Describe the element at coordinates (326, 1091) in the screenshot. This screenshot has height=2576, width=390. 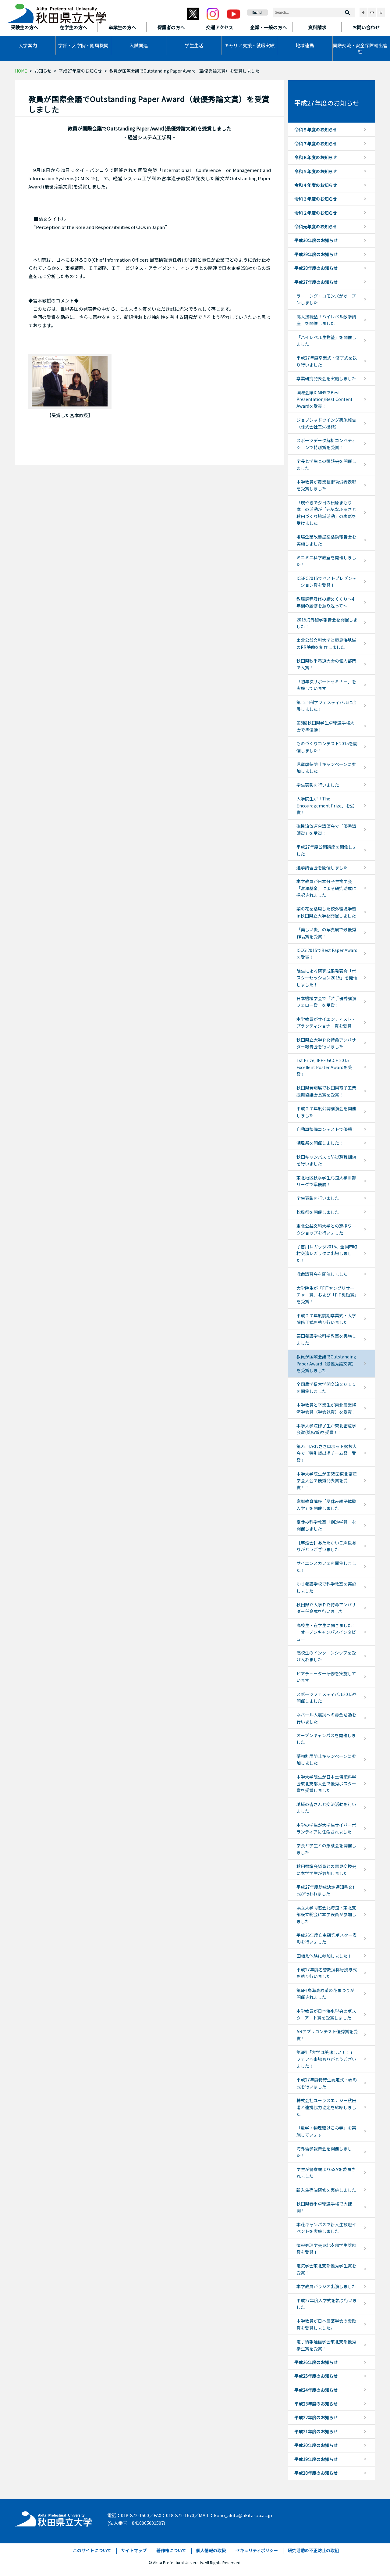
I see `秋田県発明展で秋田県電子工業振興協議会長賞を受賞！` at that location.